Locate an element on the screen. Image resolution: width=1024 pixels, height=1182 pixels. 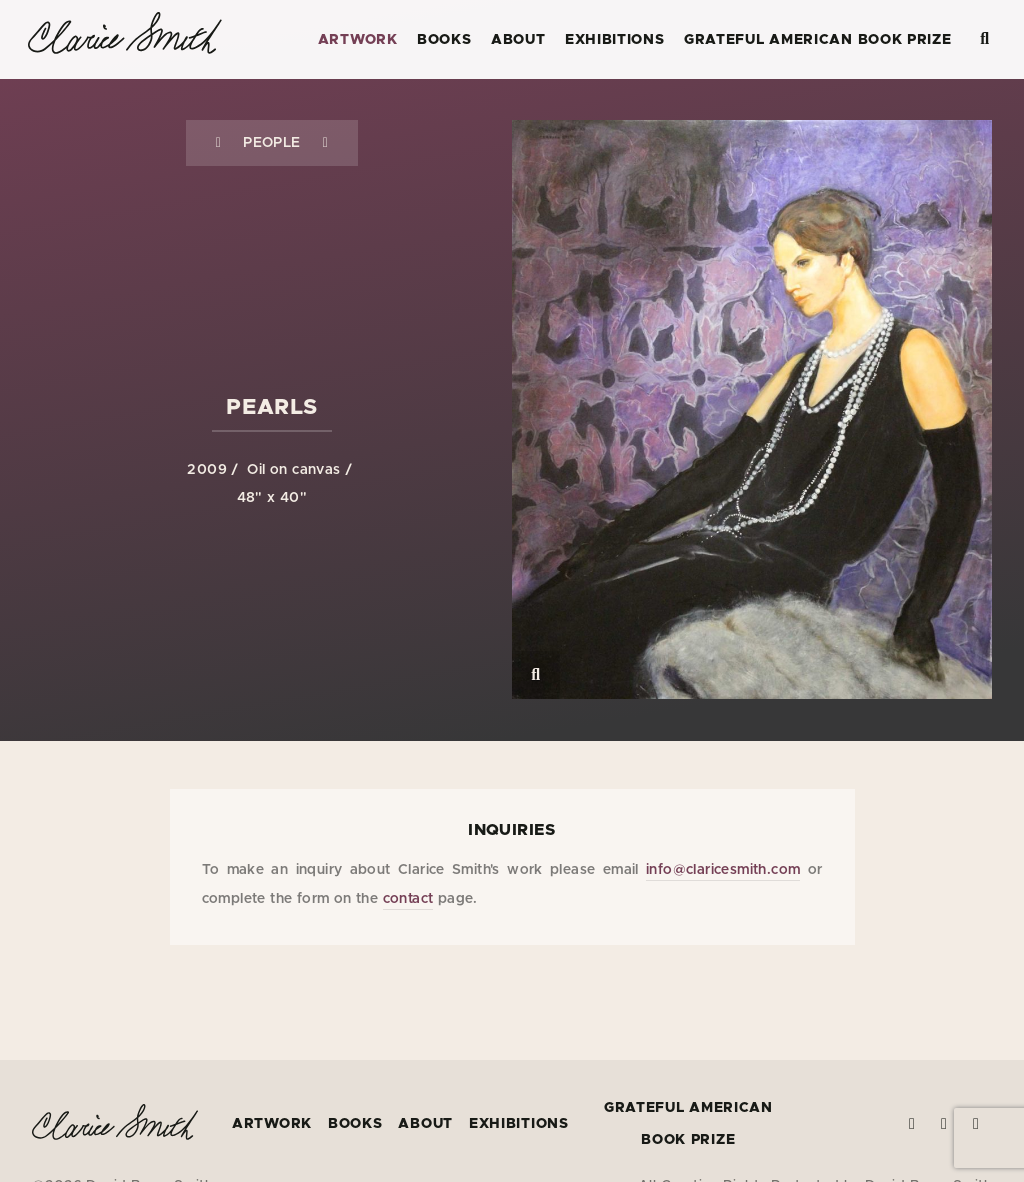
About is located at coordinates (518, 40).